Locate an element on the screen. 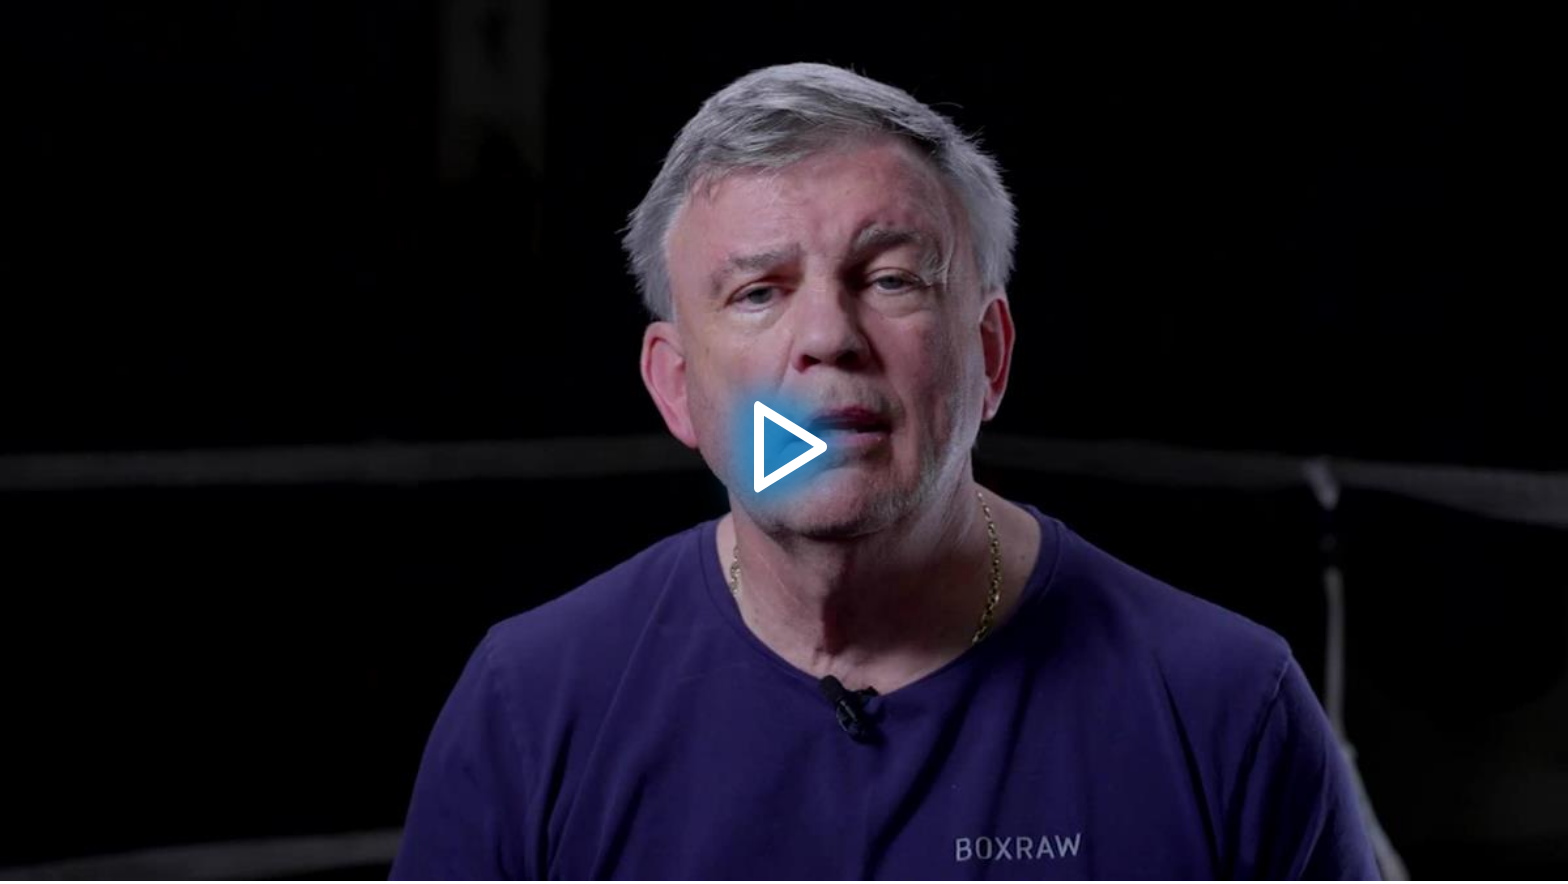  [button] is located at coordinates (784, 441).